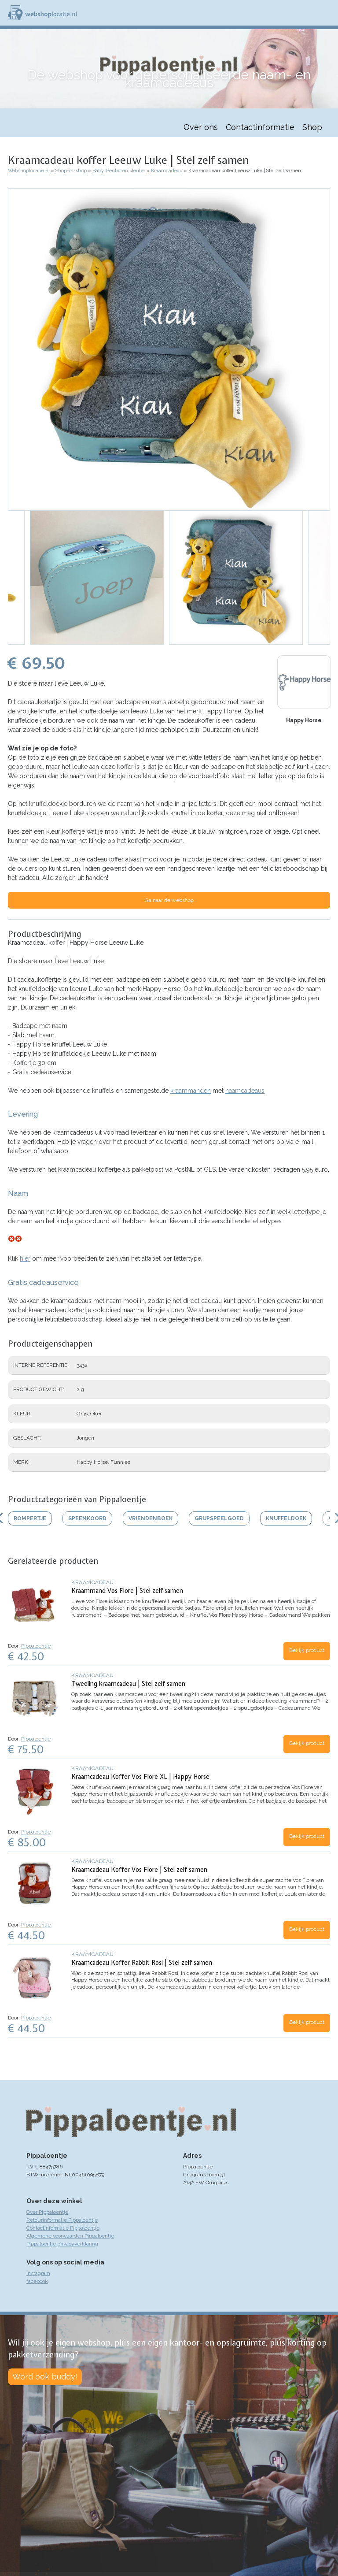 Image resolution: width=338 pixels, height=2576 pixels. Describe the element at coordinates (304, 720) in the screenshot. I see `Happy Horse` at that location.